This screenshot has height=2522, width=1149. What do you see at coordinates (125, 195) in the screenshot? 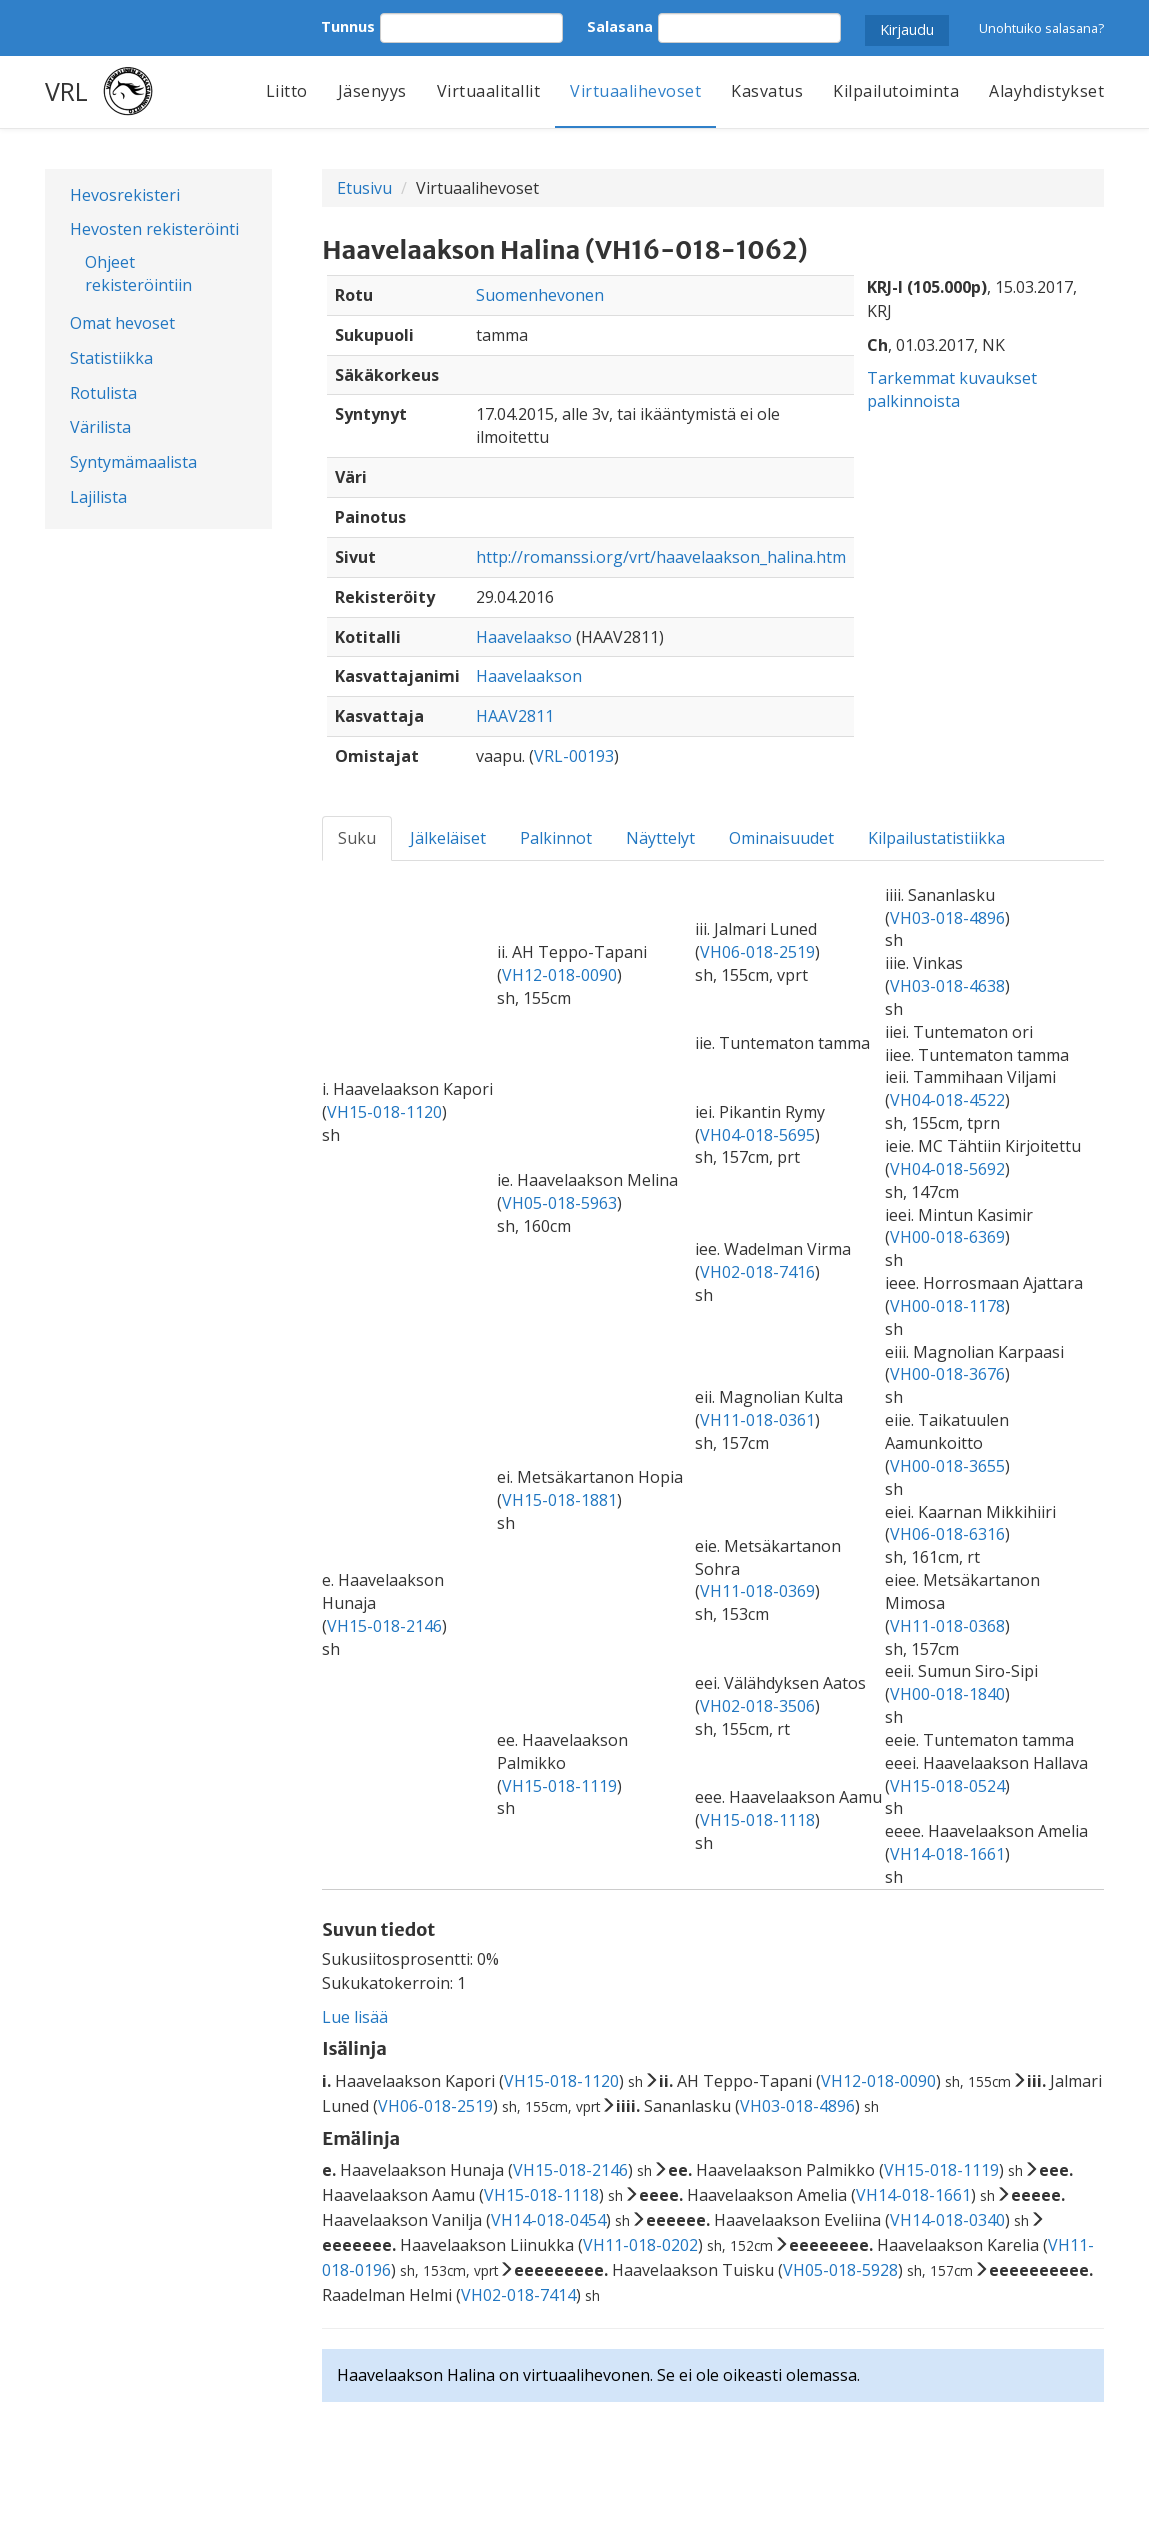
I see `Hevosrekisteri` at bounding box center [125, 195].